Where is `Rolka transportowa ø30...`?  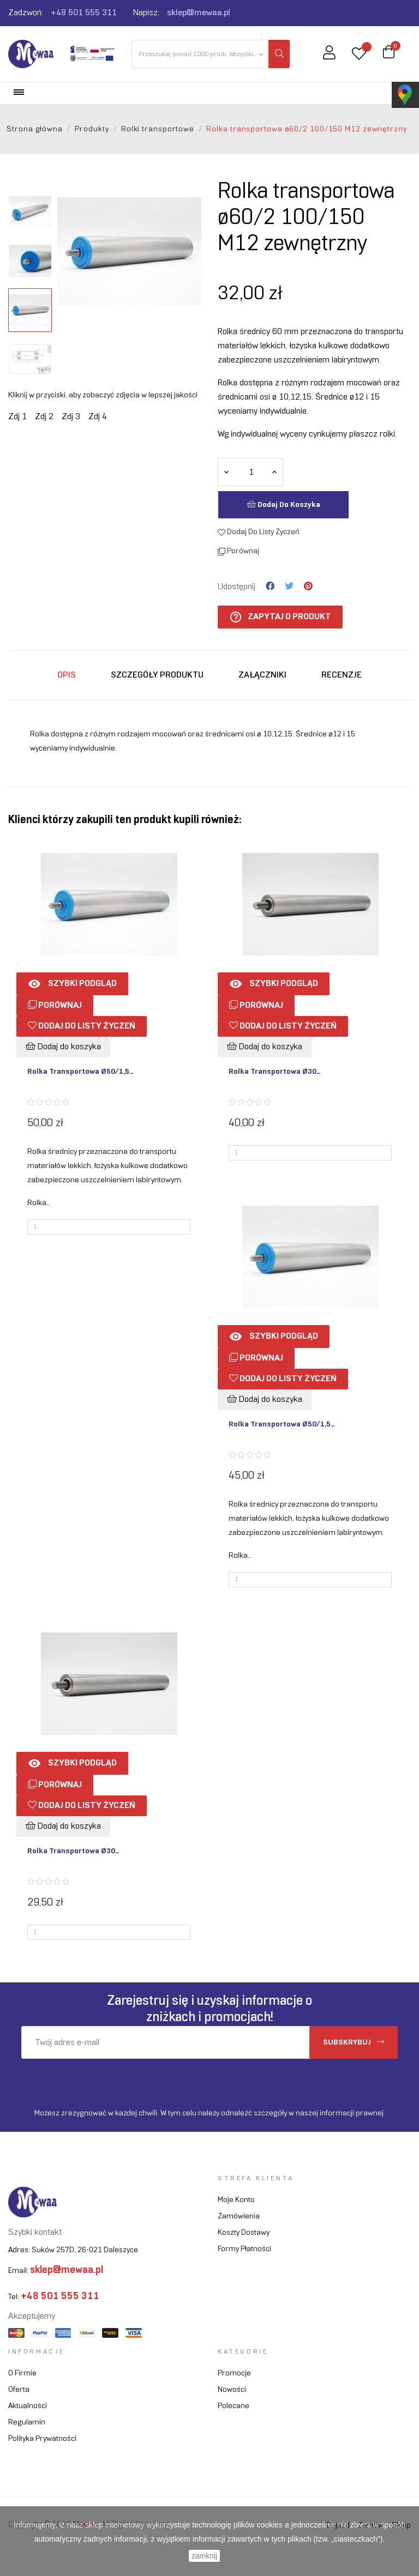 Rolka transportowa ø30... is located at coordinates (275, 1071).